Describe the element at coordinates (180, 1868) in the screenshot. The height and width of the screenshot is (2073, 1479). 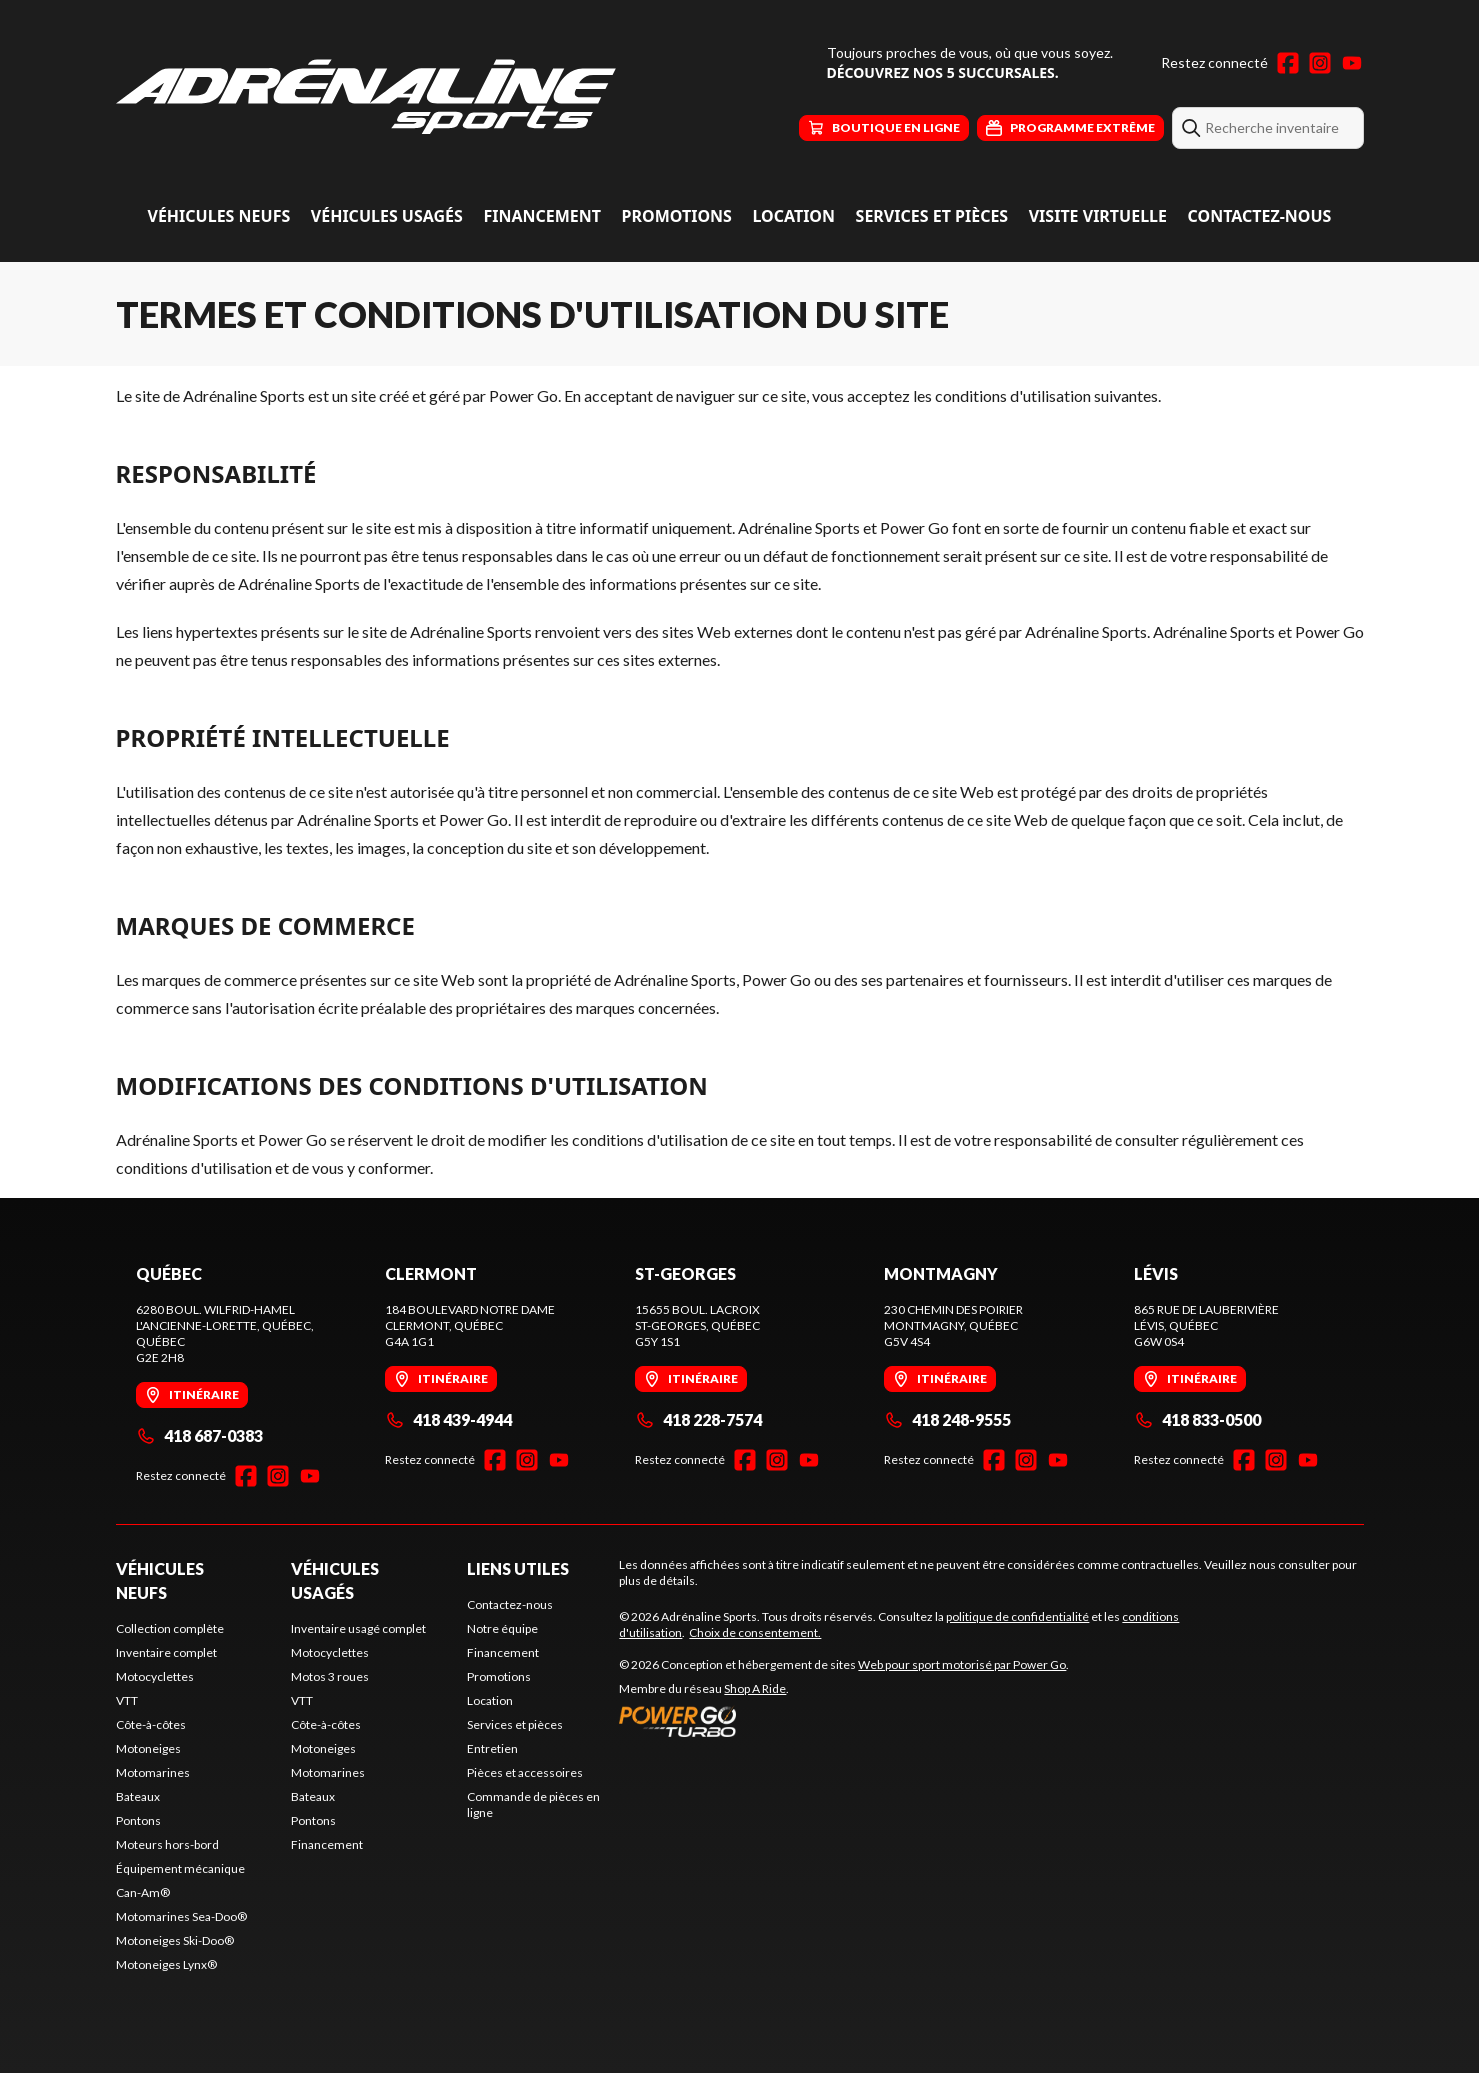
I see `Équipement mécanique` at that location.